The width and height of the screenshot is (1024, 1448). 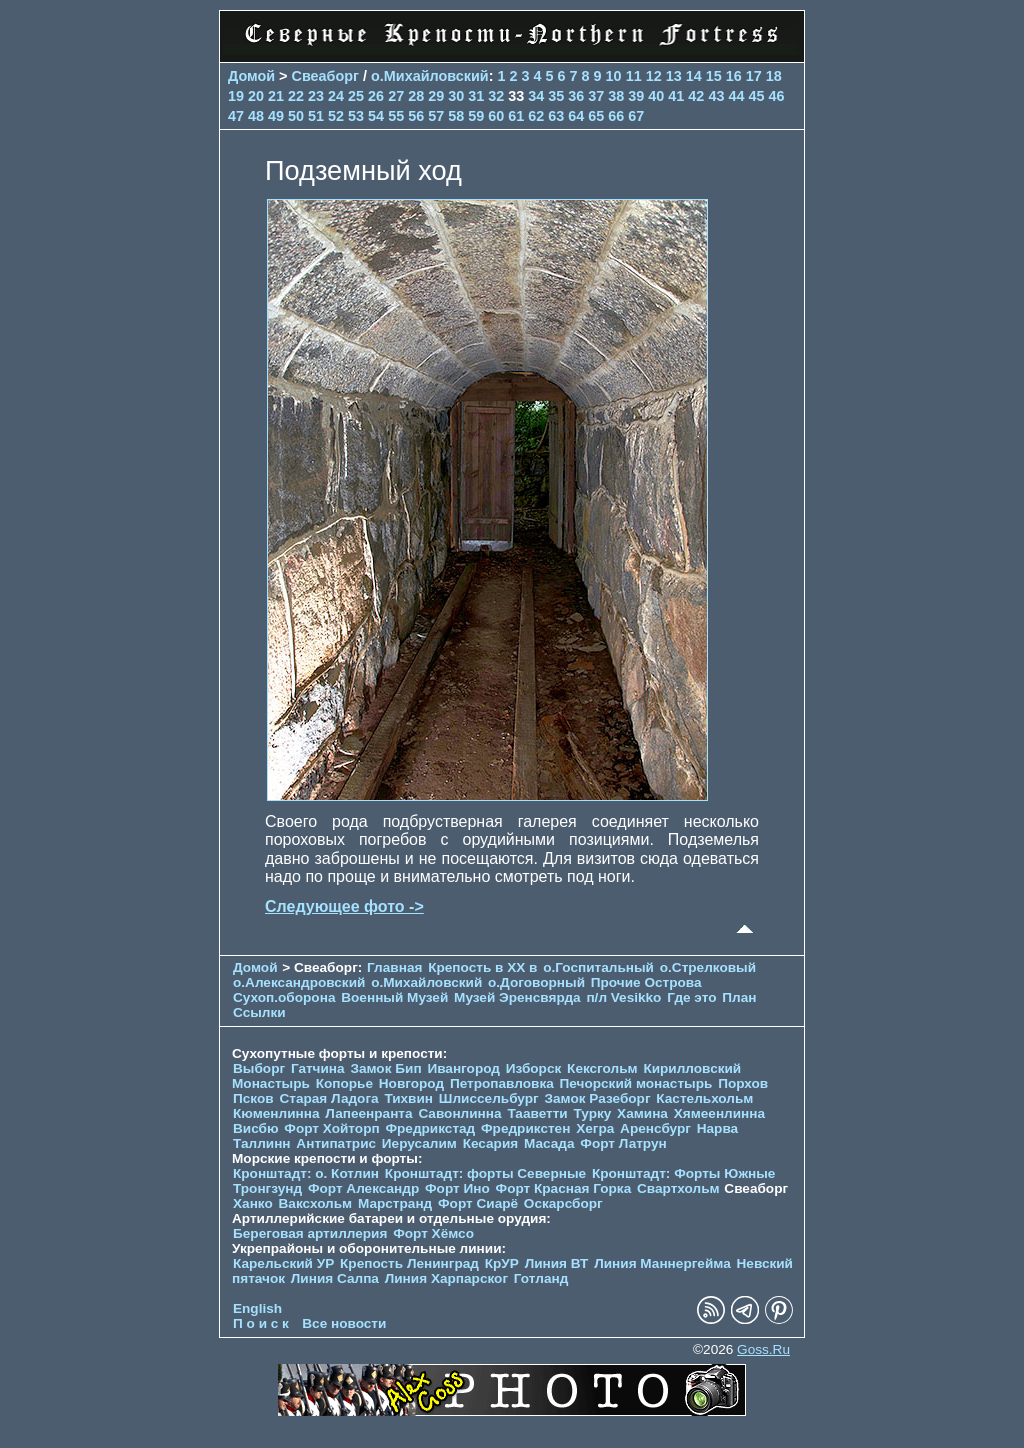 I want to click on 43, so click(x=716, y=96).